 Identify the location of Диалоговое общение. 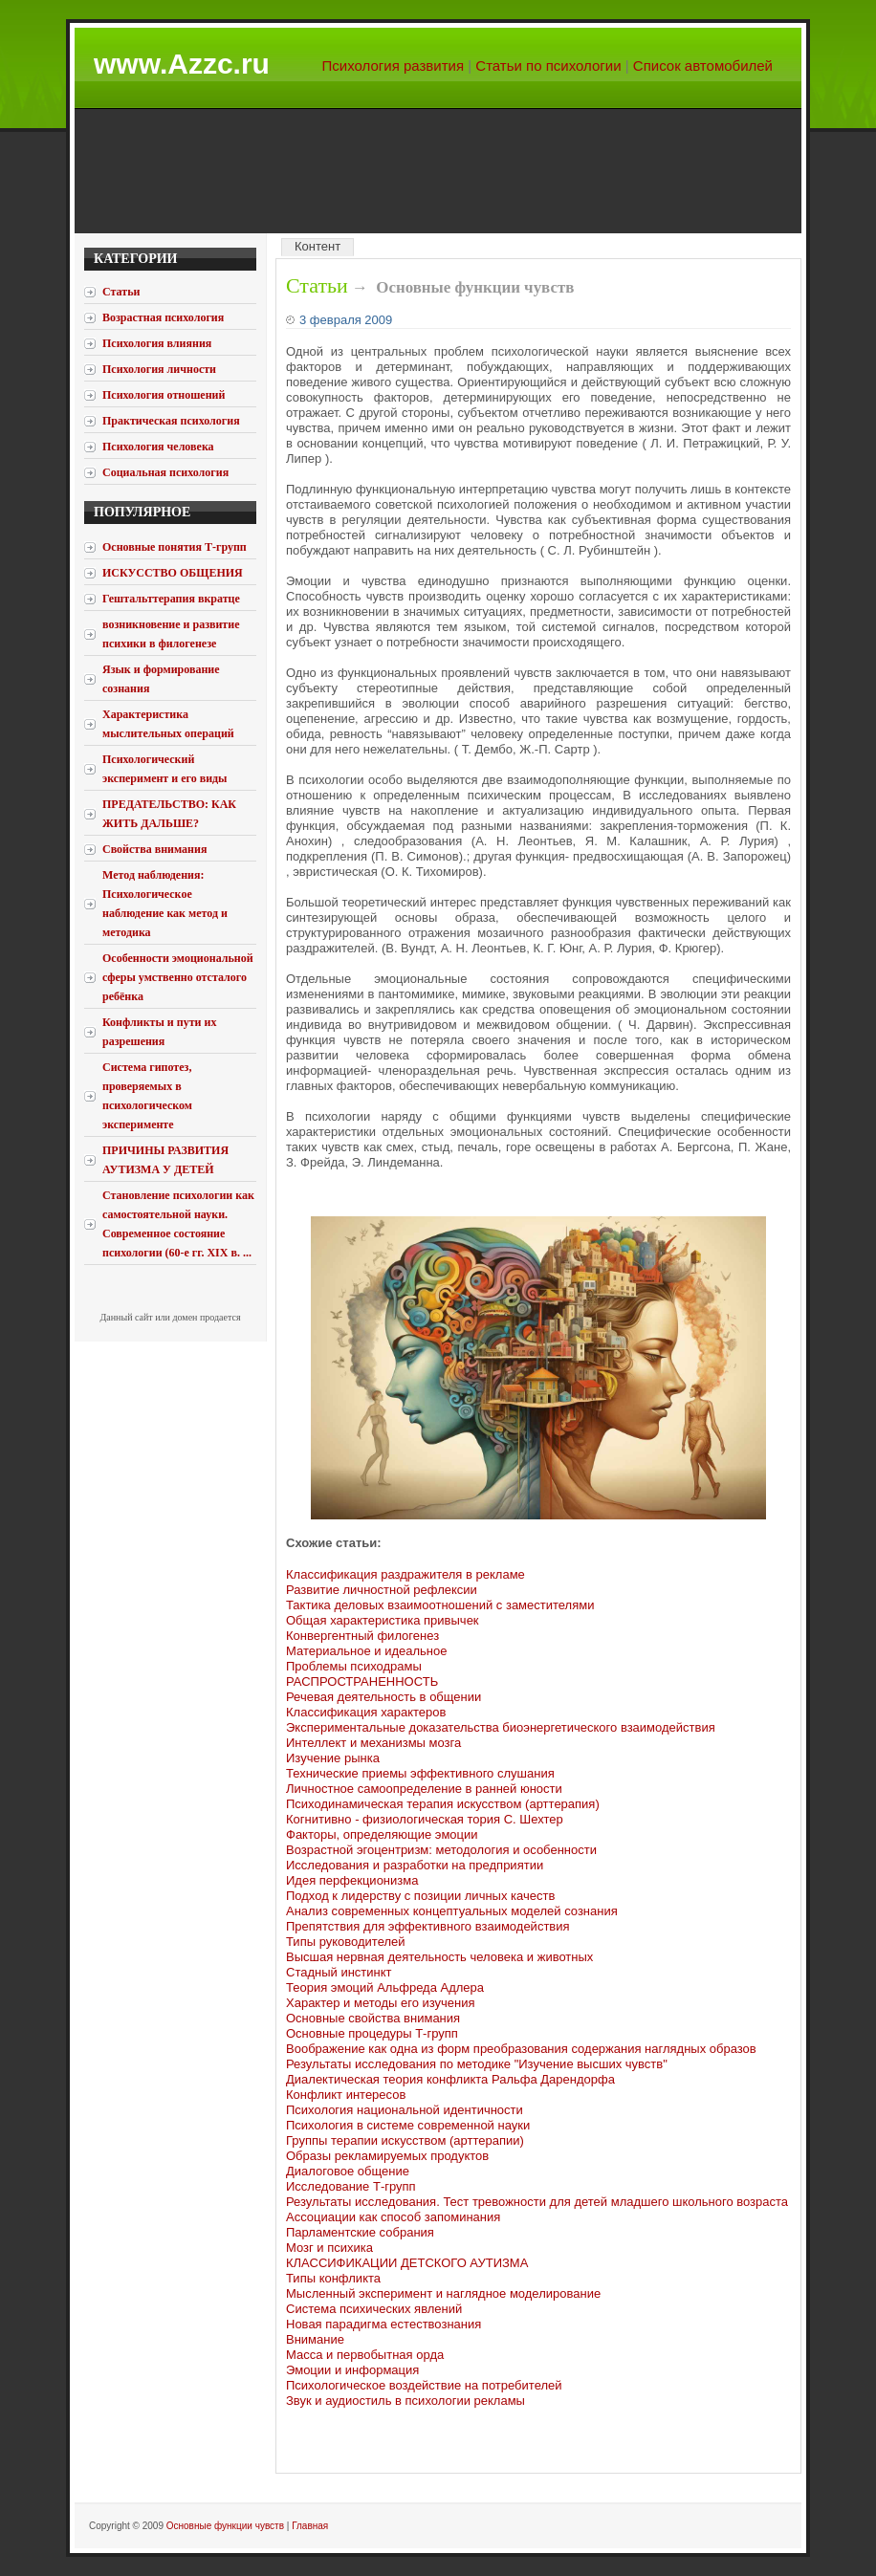
(347, 2171).